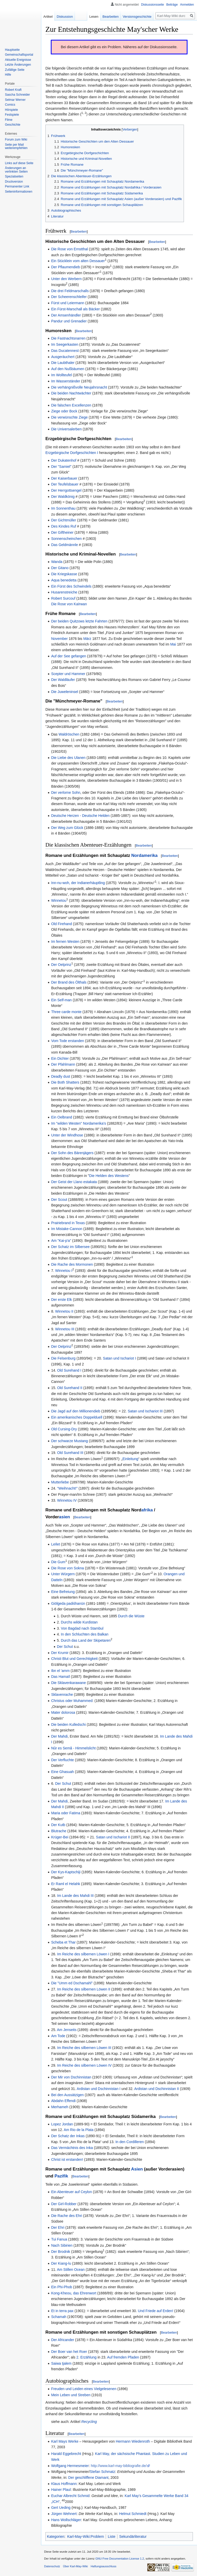 This screenshot has height=2576, width=197. Describe the element at coordinates (61, 2287) in the screenshot. I see `Ein Phi-Phob` at that location.